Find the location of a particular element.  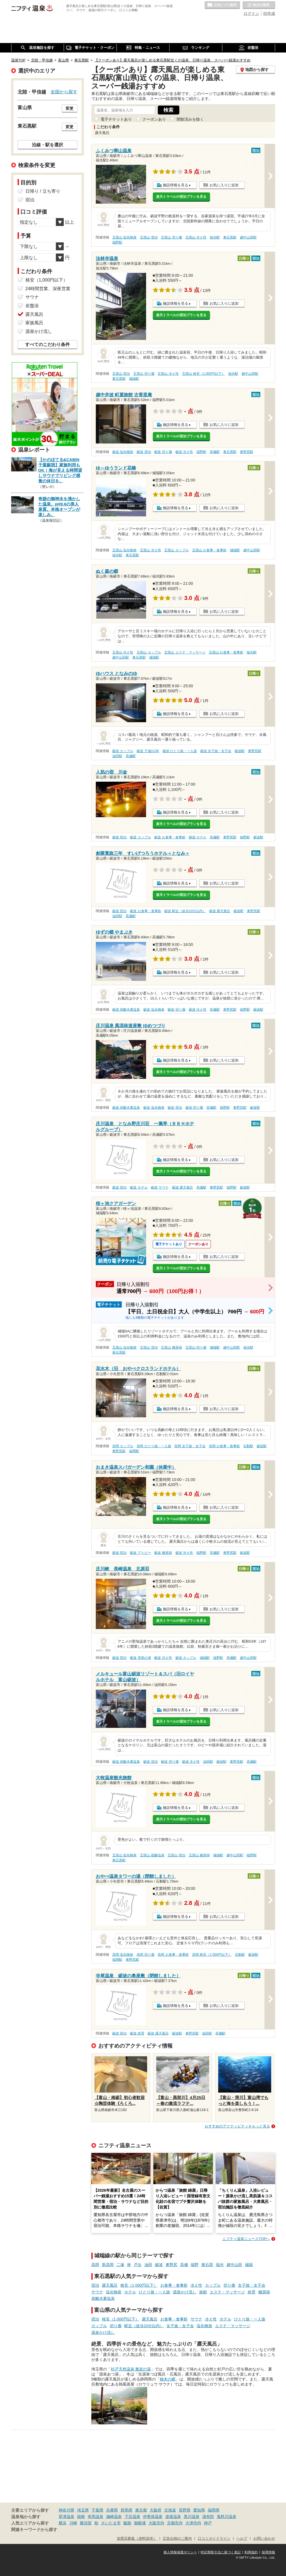

冷え性 is located at coordinates (196, 2285).